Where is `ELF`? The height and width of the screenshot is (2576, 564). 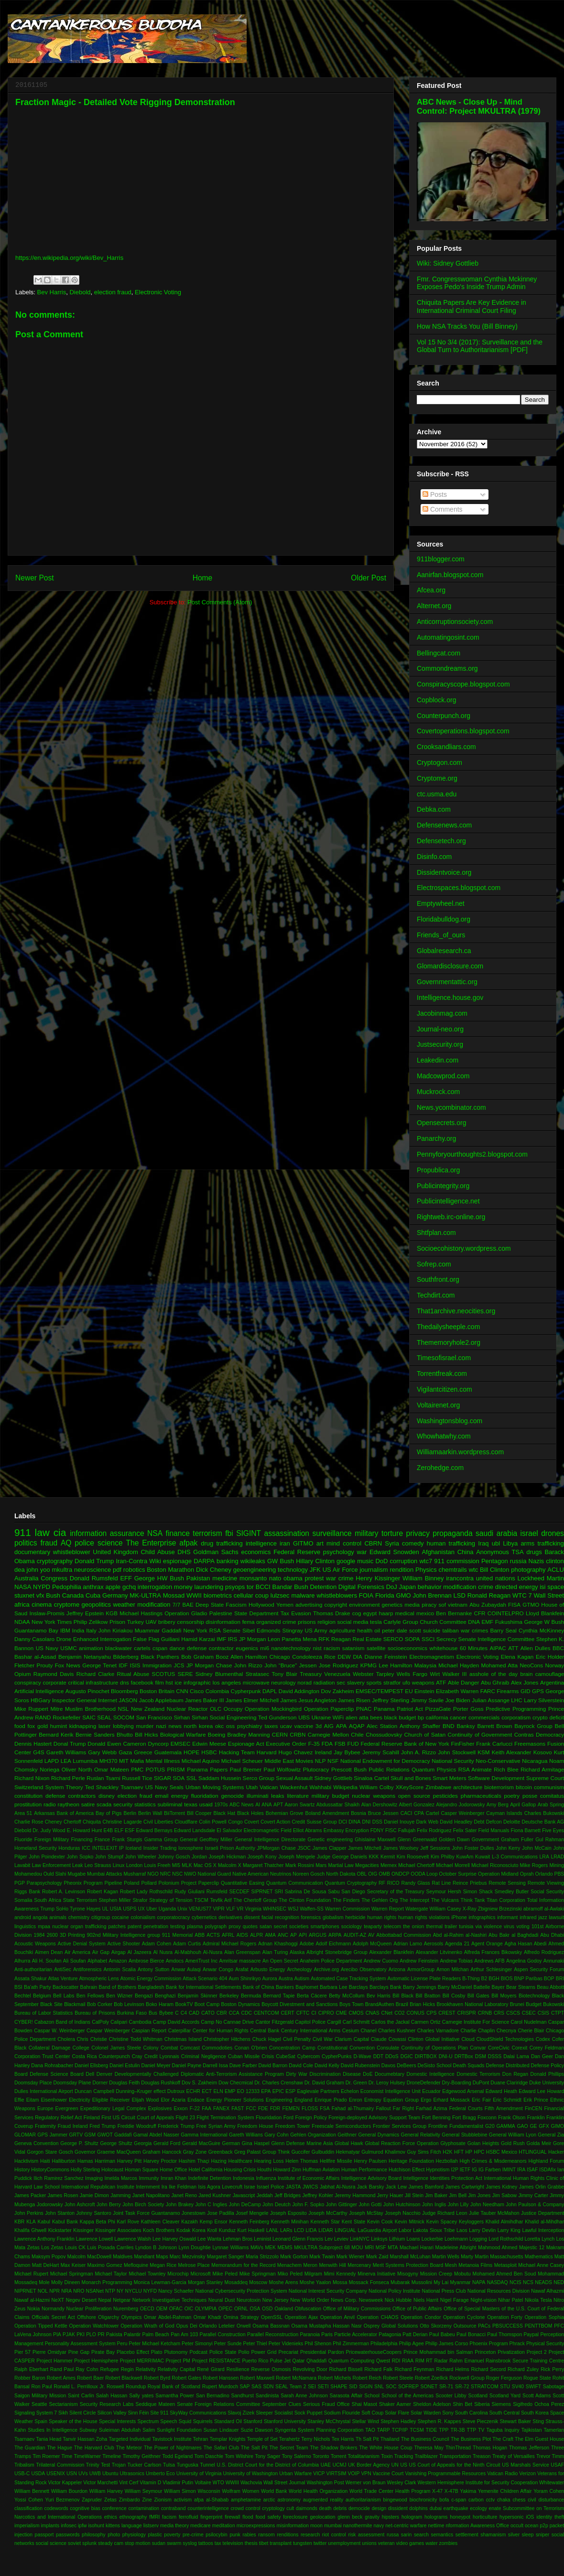 ELF is located at coordinates (118, 1830).